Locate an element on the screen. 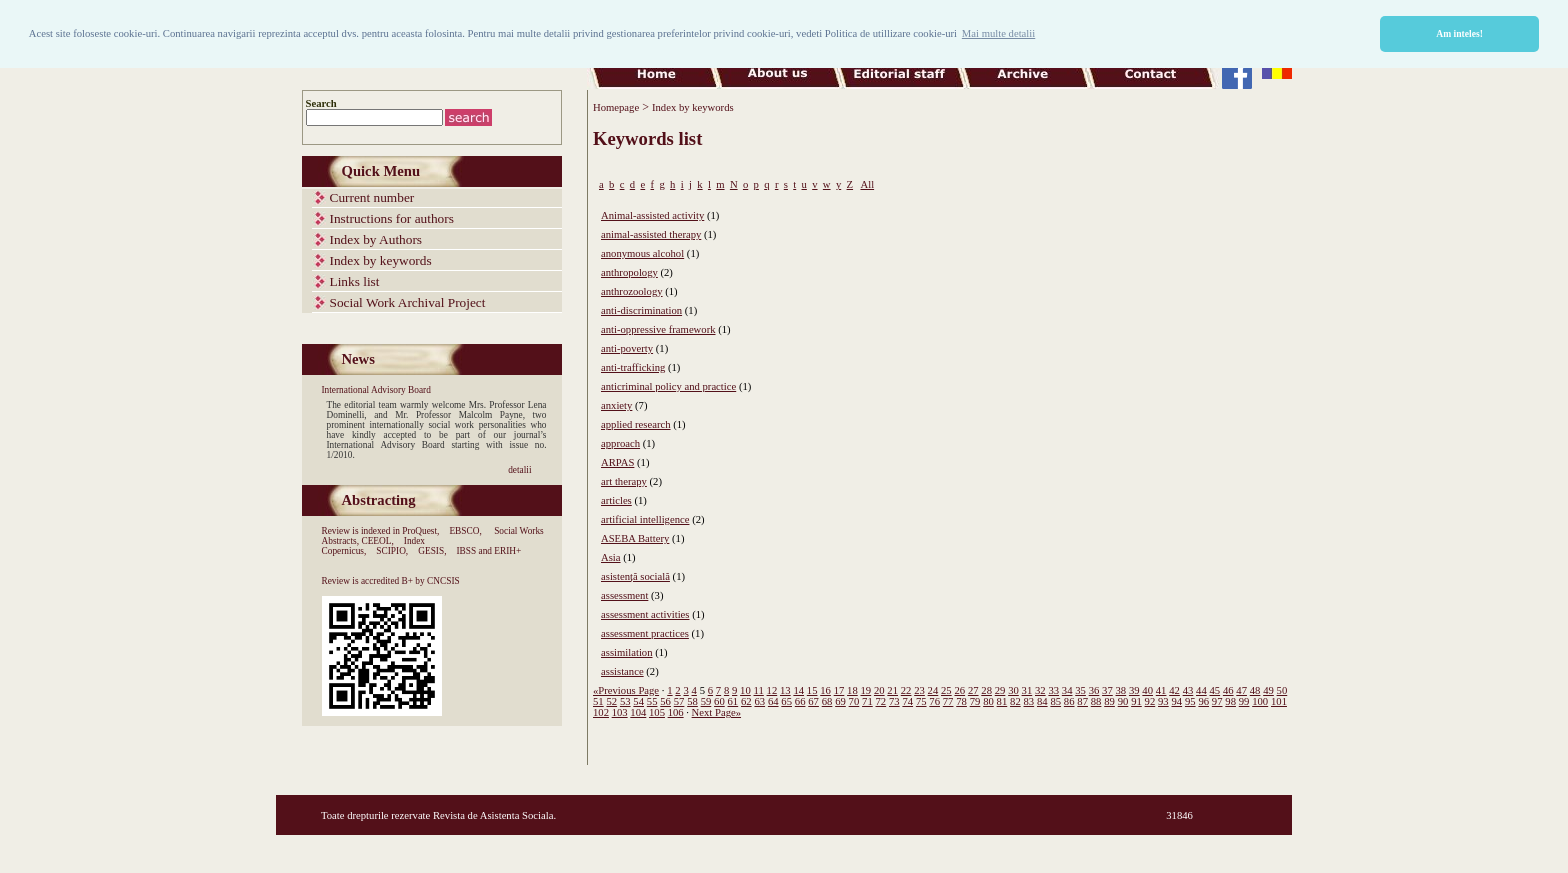  82 is located at coordinates (1015, 701).